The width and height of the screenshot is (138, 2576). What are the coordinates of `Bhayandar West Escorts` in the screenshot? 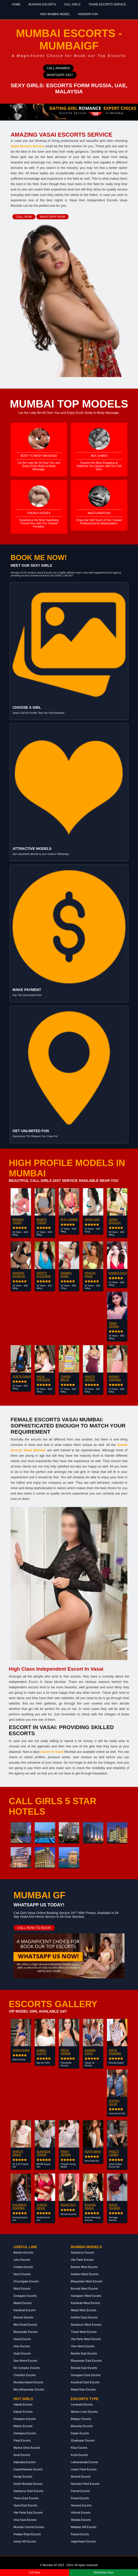 It's located at (86, 2281).